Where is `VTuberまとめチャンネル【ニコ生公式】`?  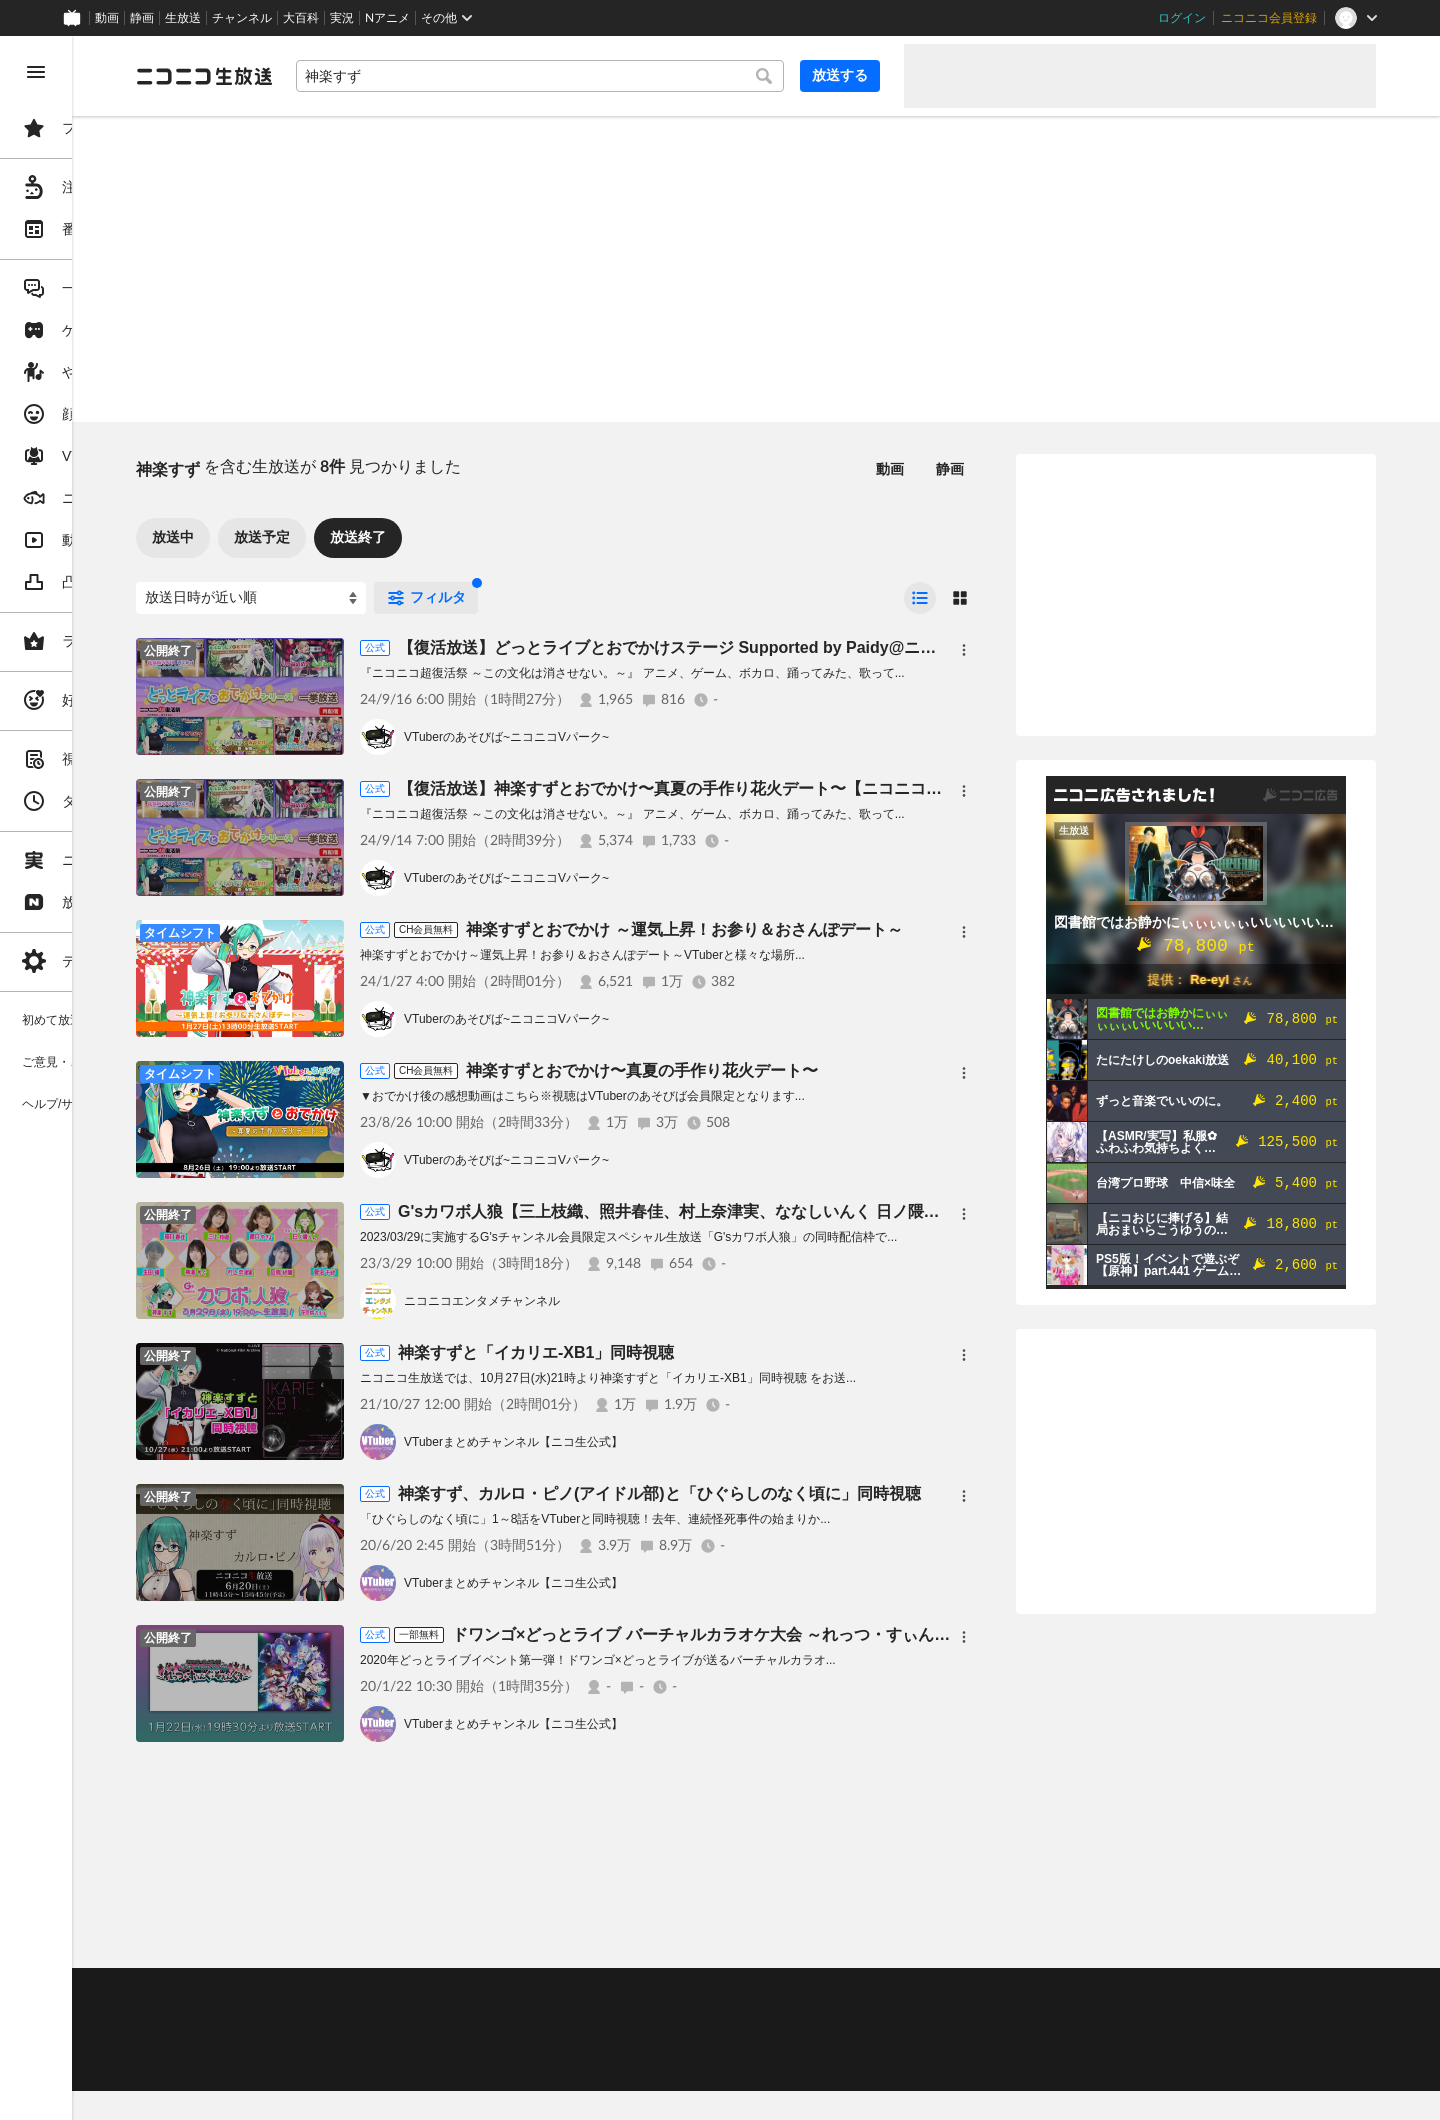
VTuberまとめチャンネル【ニコ生公式】 is located at coordinates (665, 1442).